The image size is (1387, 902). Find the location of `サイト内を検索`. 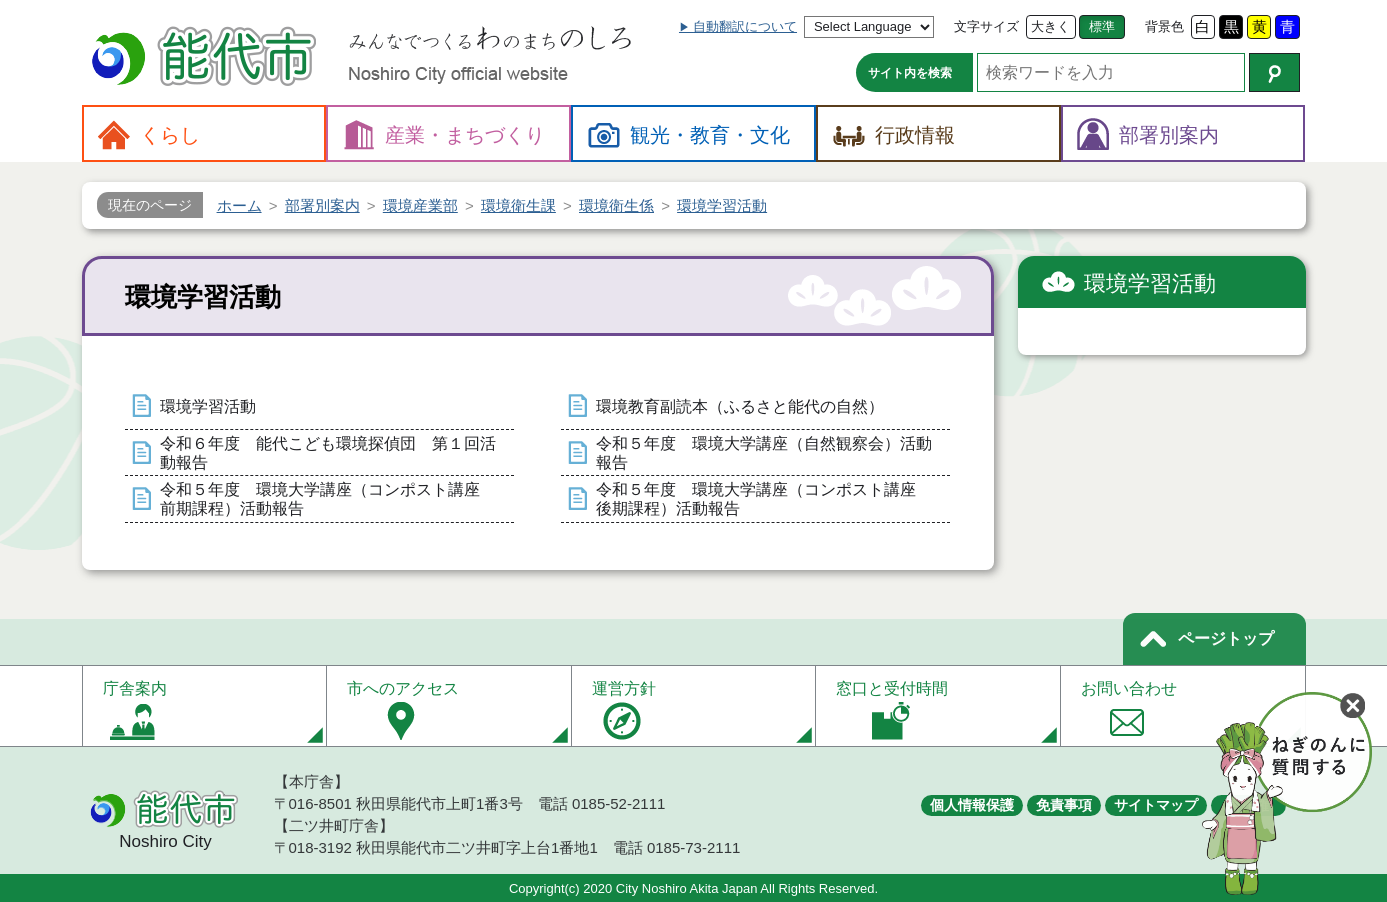

サイト内を検索 is located at coordinates (910, 73).